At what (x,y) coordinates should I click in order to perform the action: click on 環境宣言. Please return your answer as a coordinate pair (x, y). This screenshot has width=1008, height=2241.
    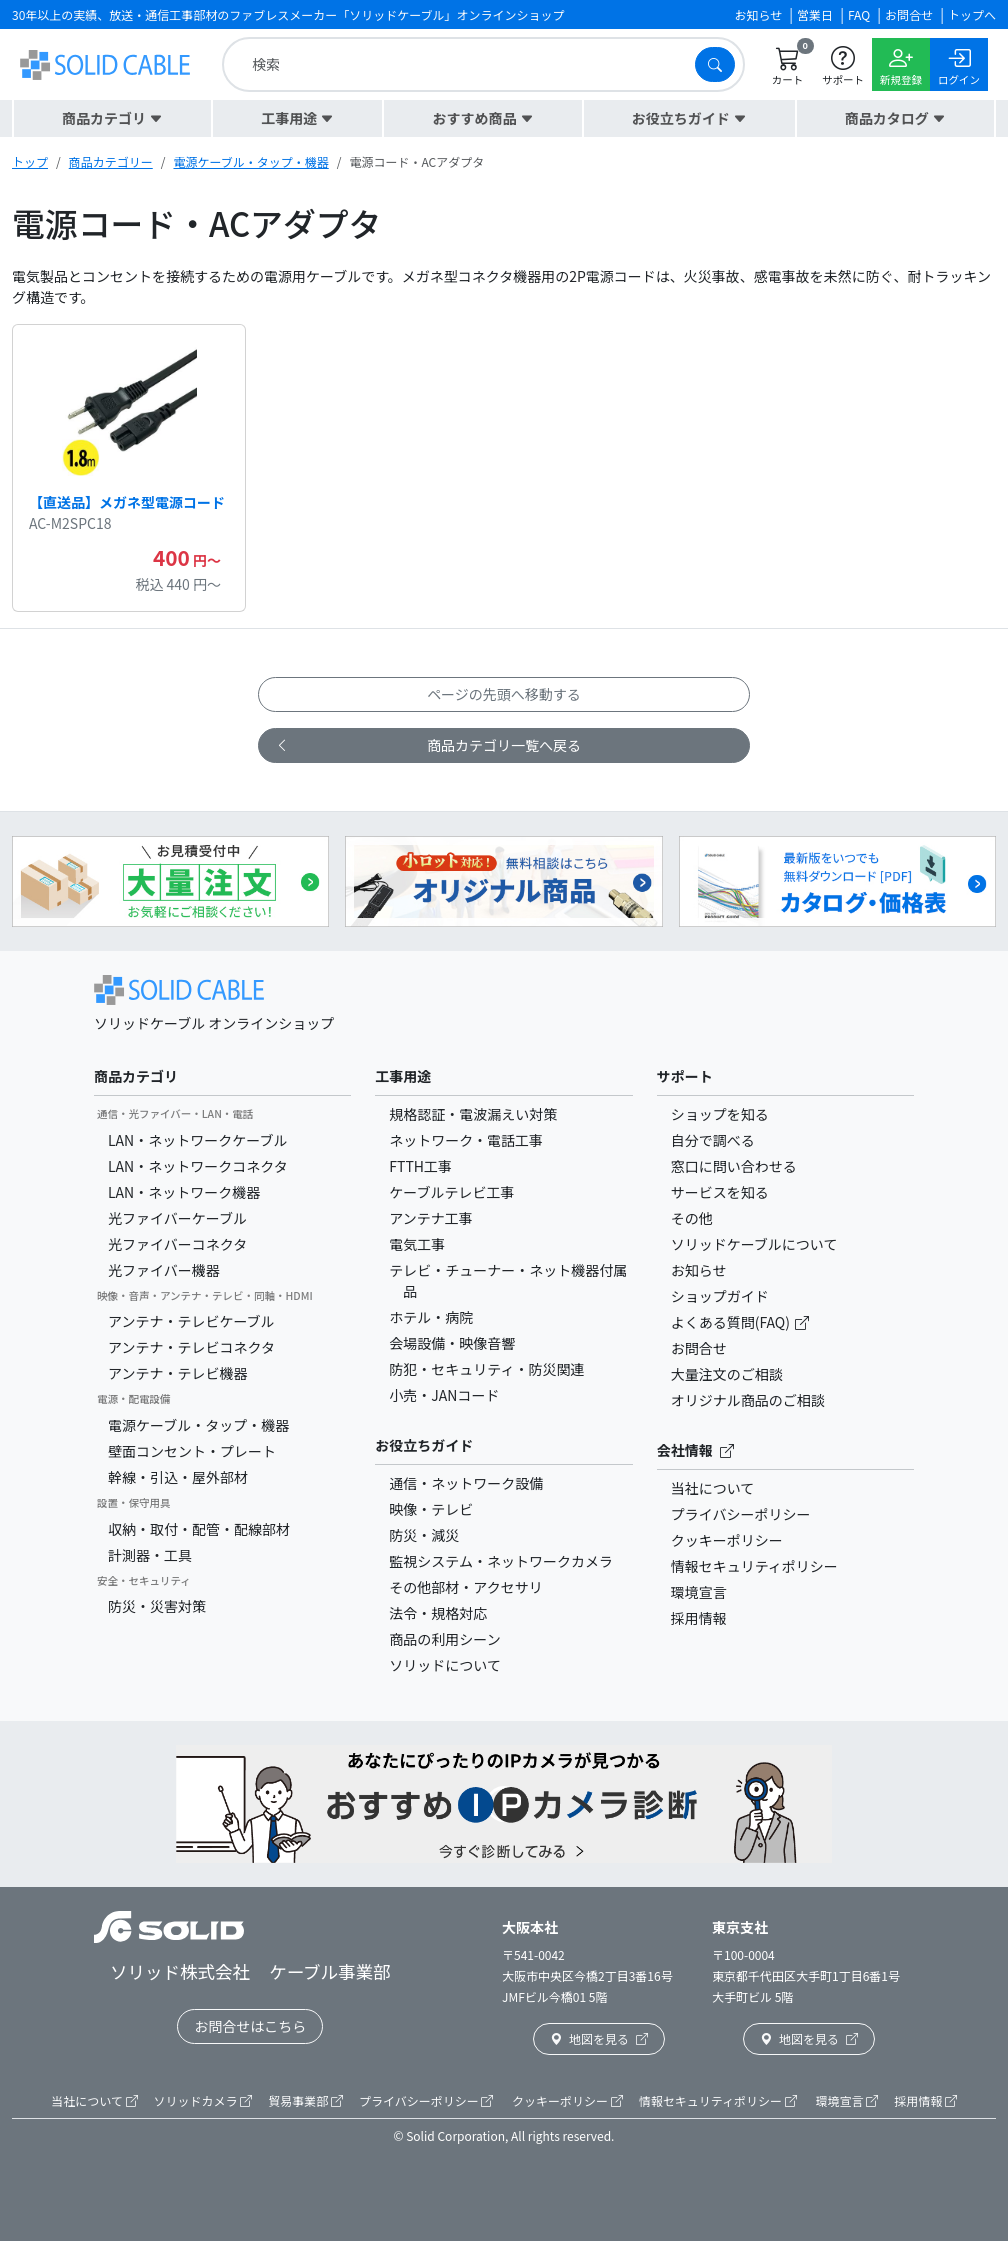
    Looking at the image, I should click on (699, 1592).